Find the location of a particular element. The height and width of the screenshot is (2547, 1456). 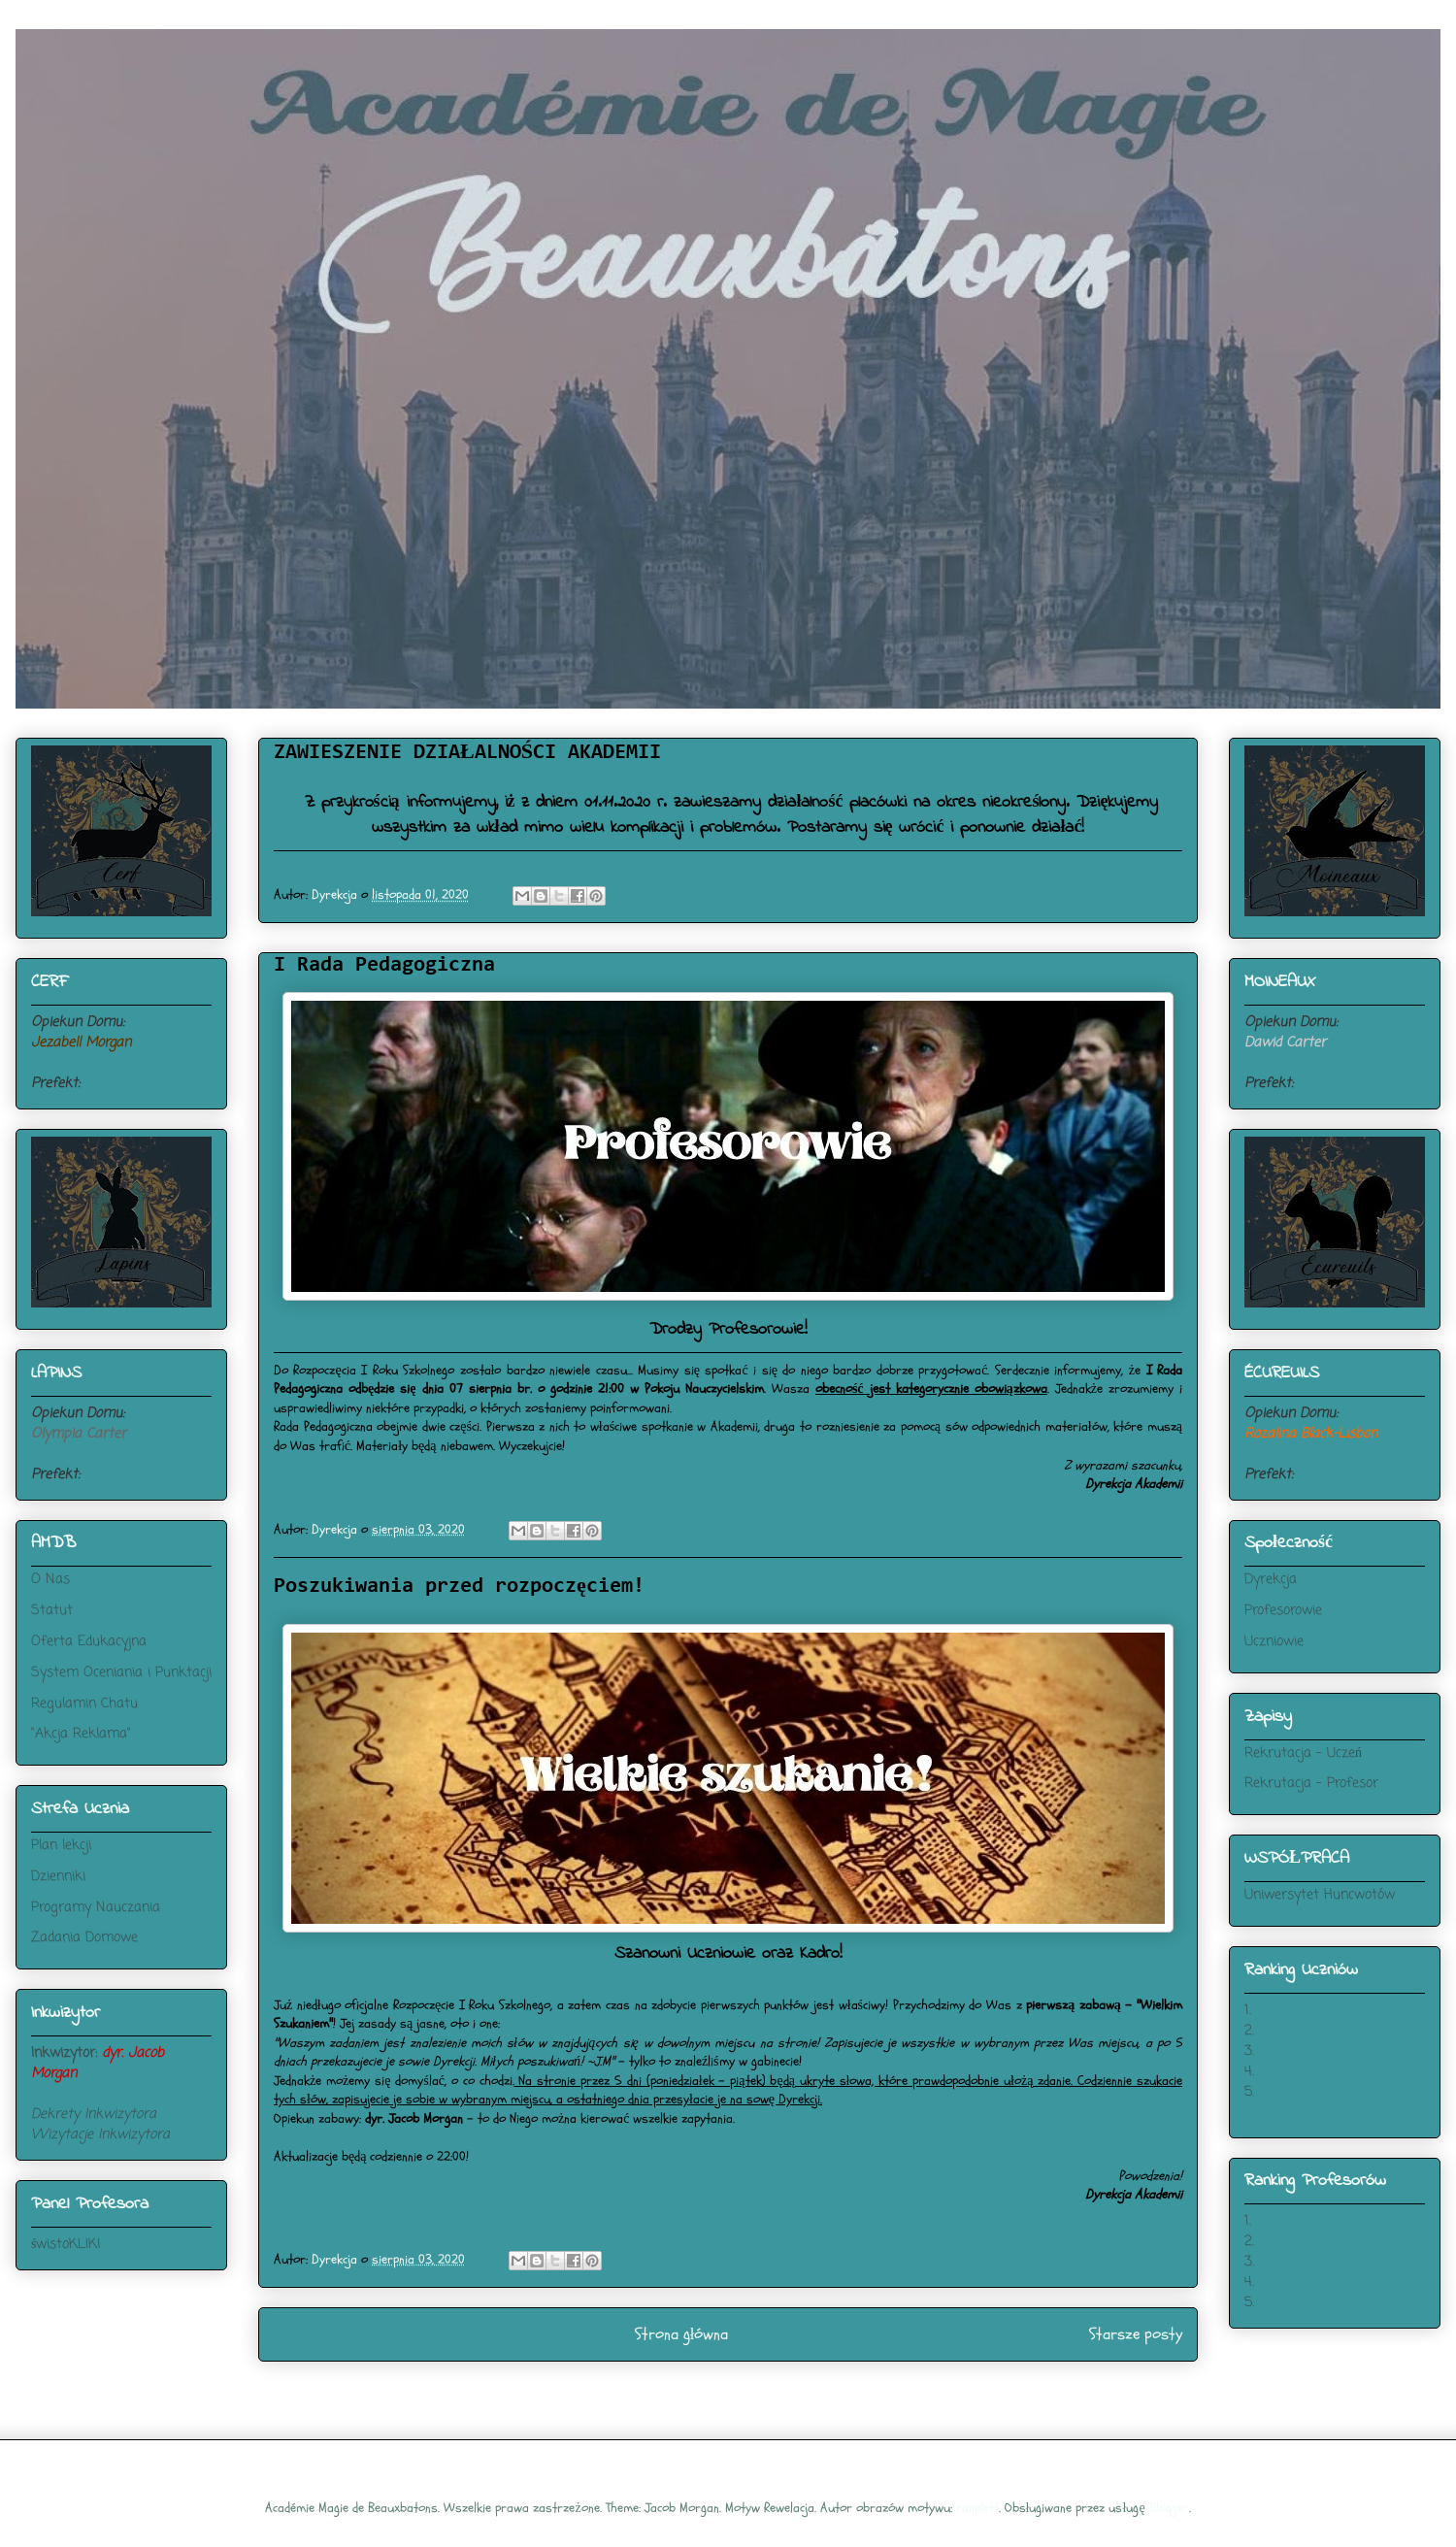

Profesorowie is located at coordinates (1283, 1611).